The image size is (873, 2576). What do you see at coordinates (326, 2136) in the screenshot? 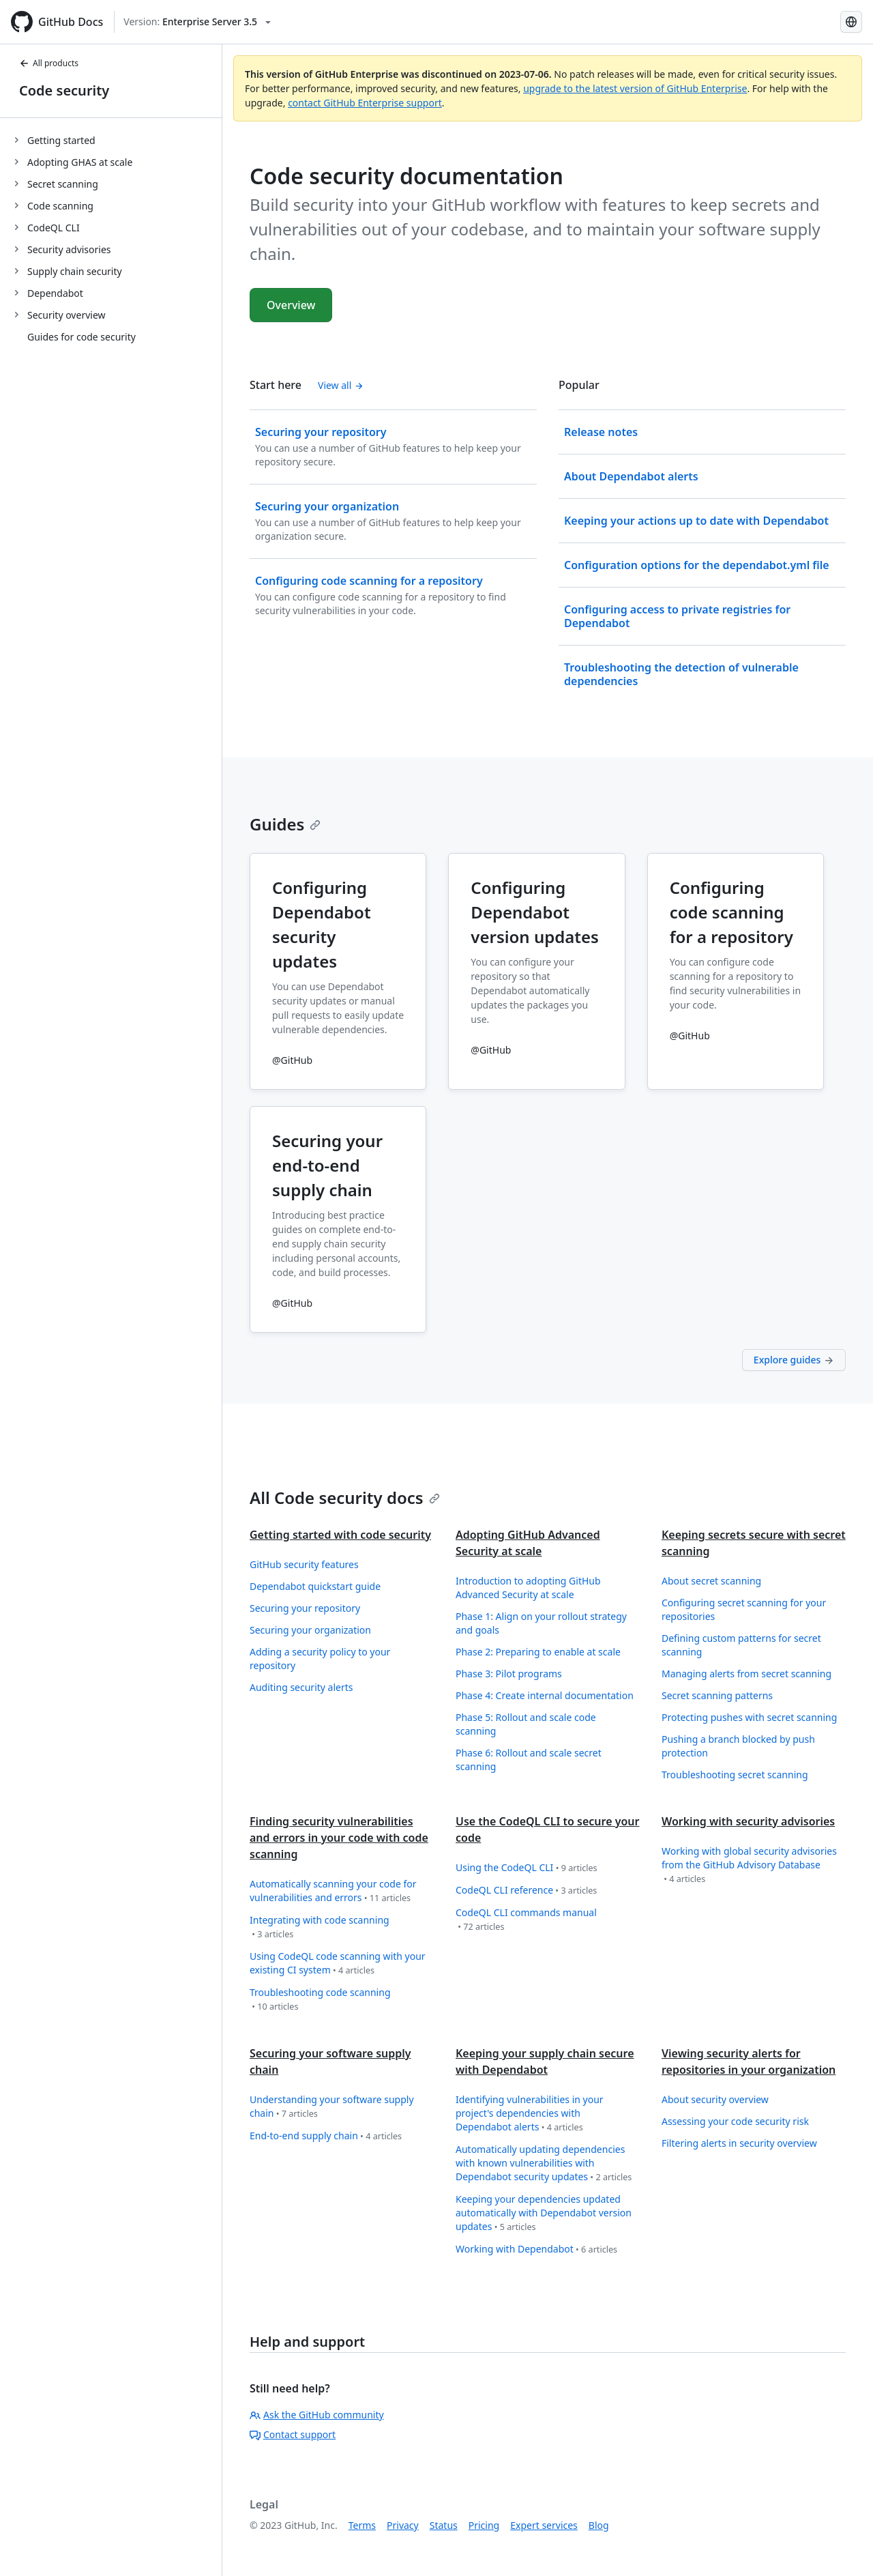
I see `End-to-end supply chain` at bounding box center [326, 2136].